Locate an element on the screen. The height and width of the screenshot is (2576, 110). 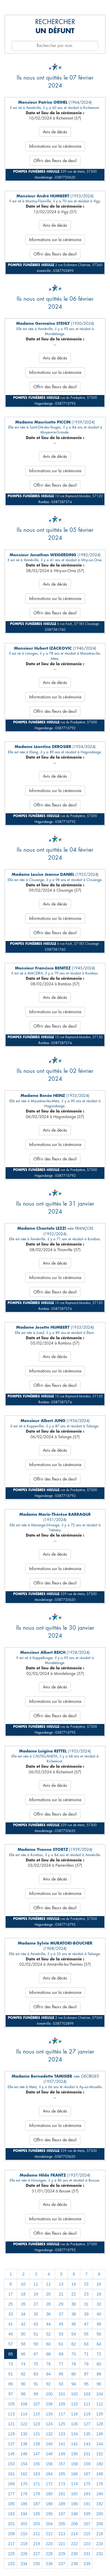
100 is located at coordinates (49, 2394).